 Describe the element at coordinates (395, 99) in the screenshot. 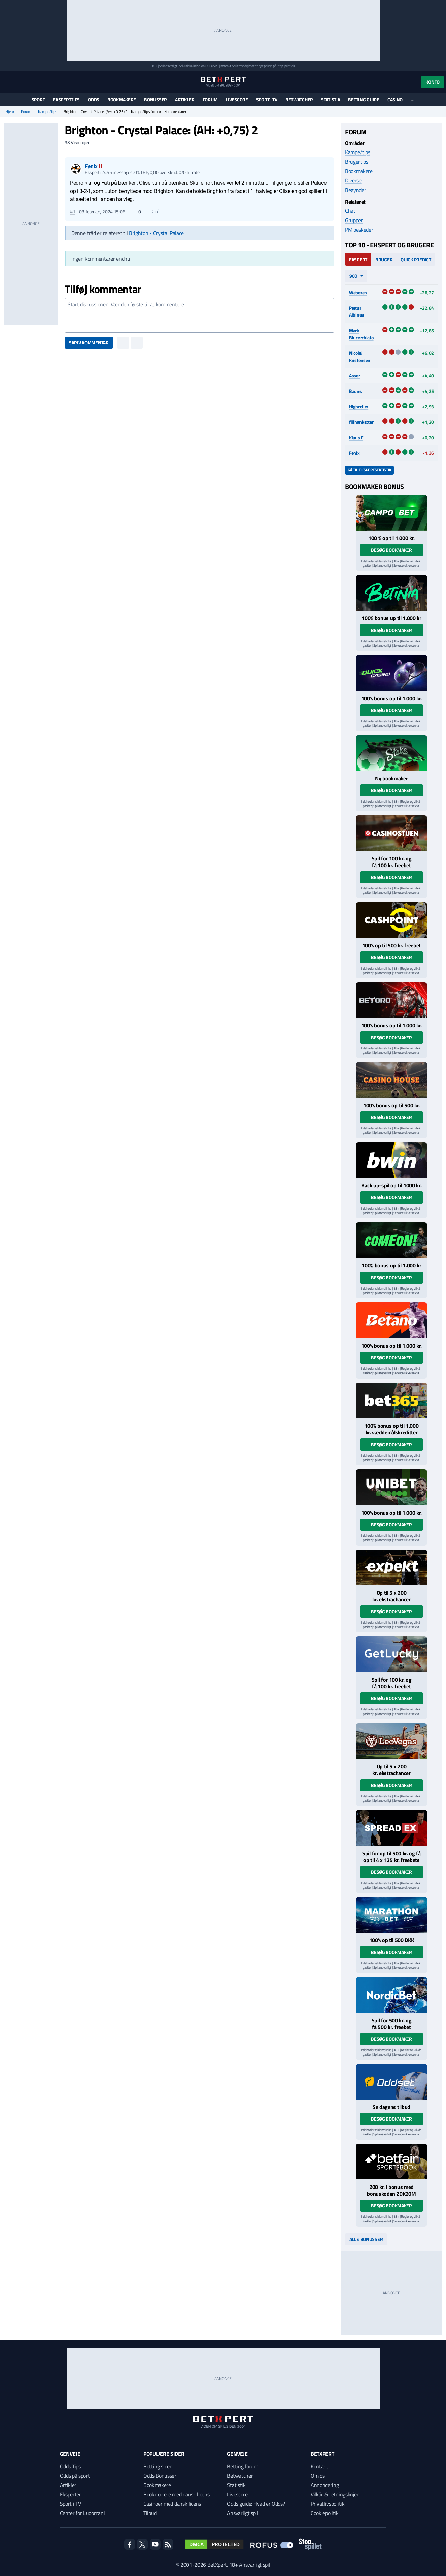

I see `Casino` at that location.